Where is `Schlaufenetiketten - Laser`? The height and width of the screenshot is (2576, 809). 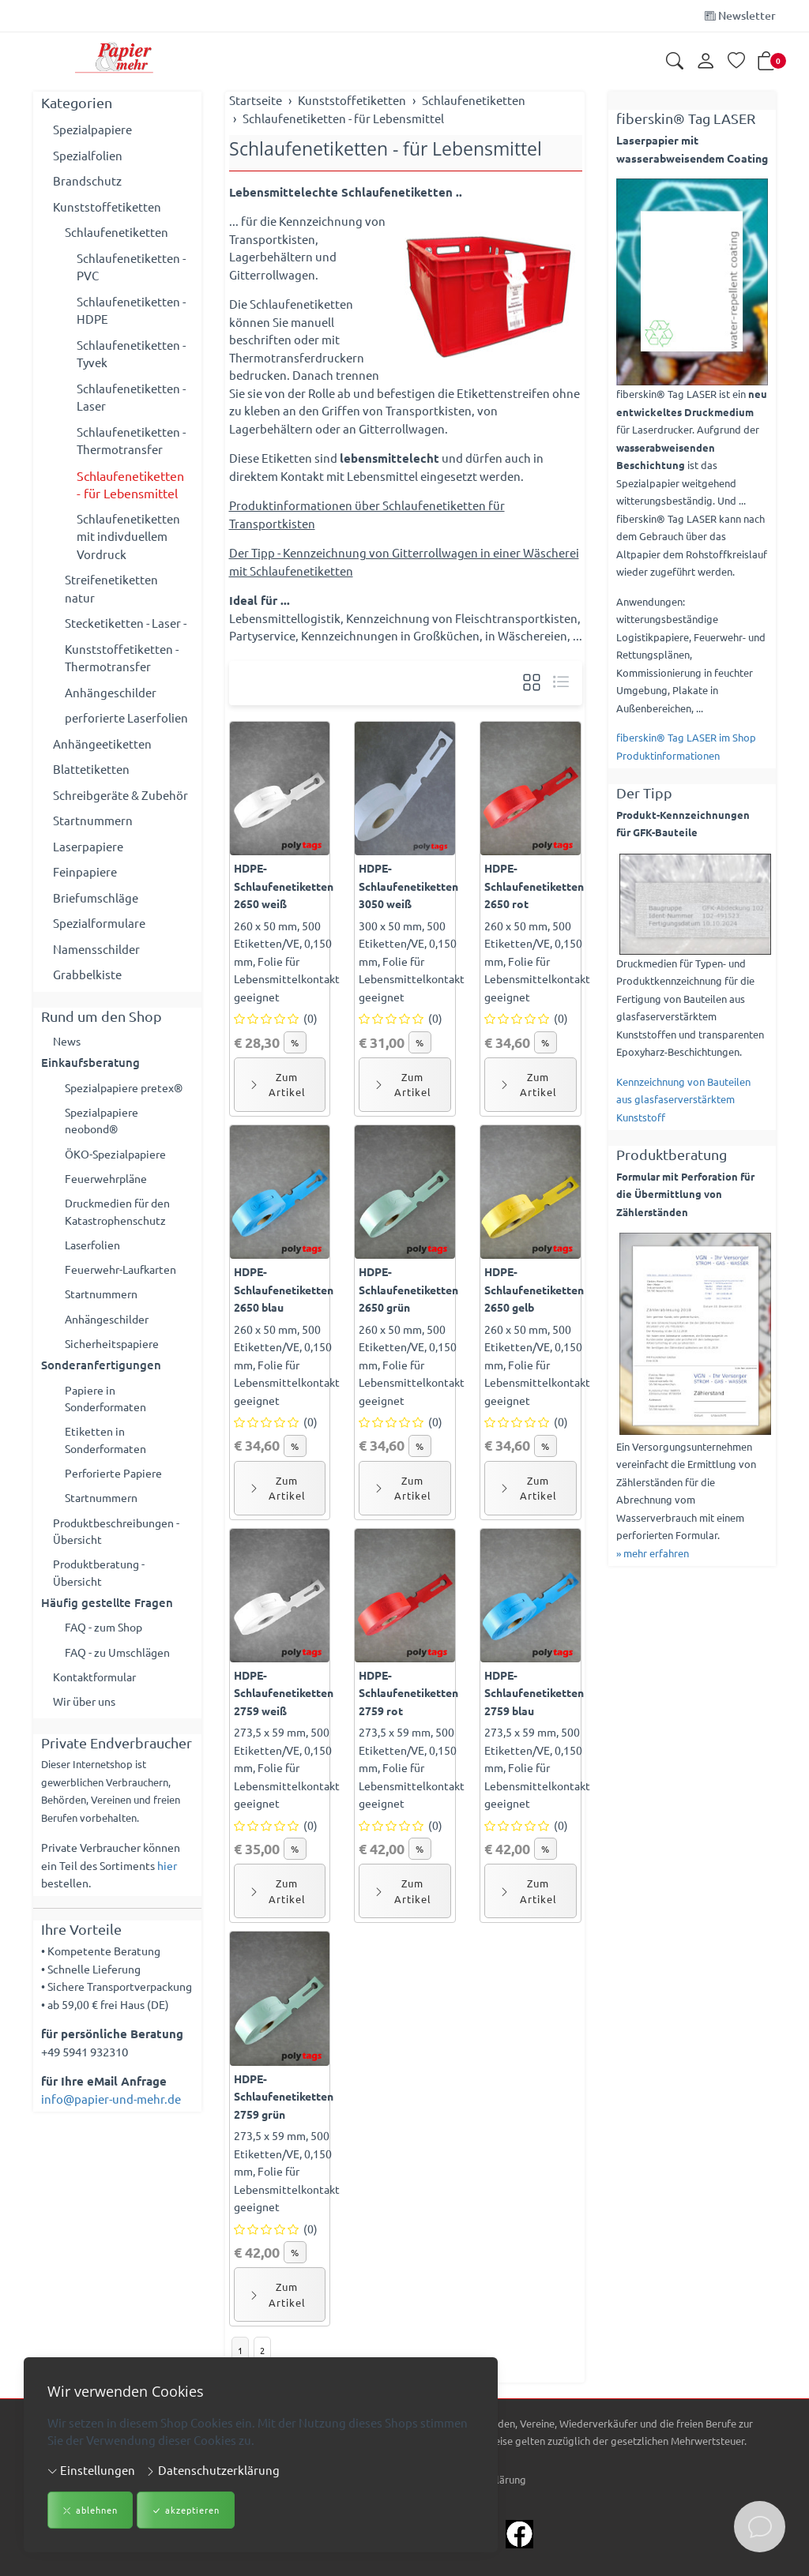 Schlaufenetiketten - Laser is located at coordinates (131, 397).